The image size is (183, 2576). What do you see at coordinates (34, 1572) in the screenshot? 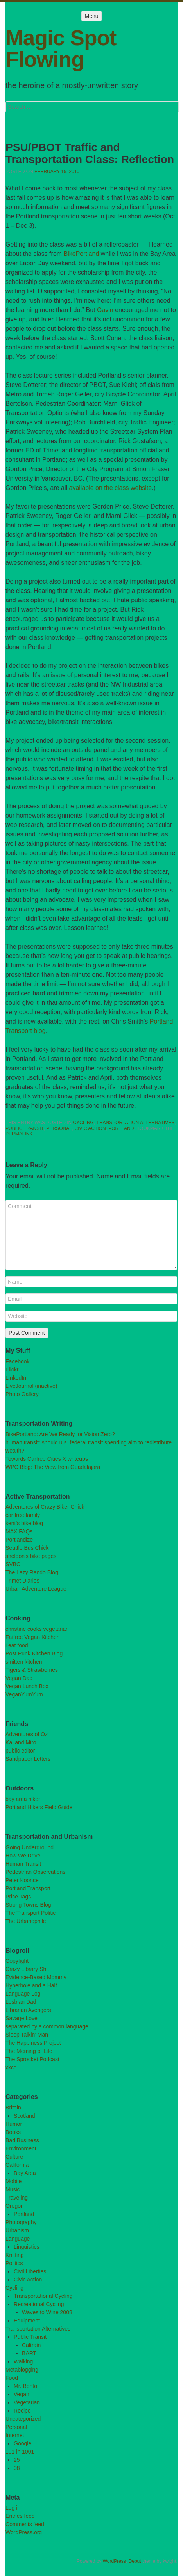
I see `The Lazy Rando Blog…` at bounding box center [34, 1572].